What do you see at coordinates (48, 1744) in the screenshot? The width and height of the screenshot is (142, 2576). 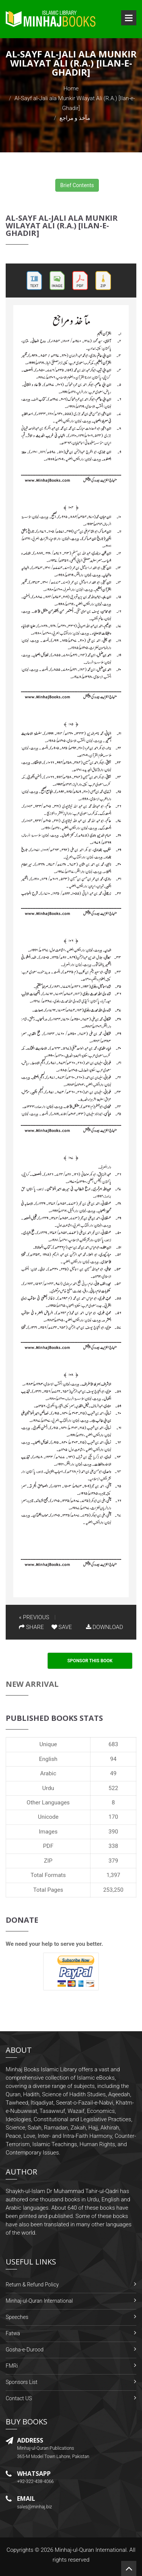 I see `Unique` at bounding box center [48, 1744].